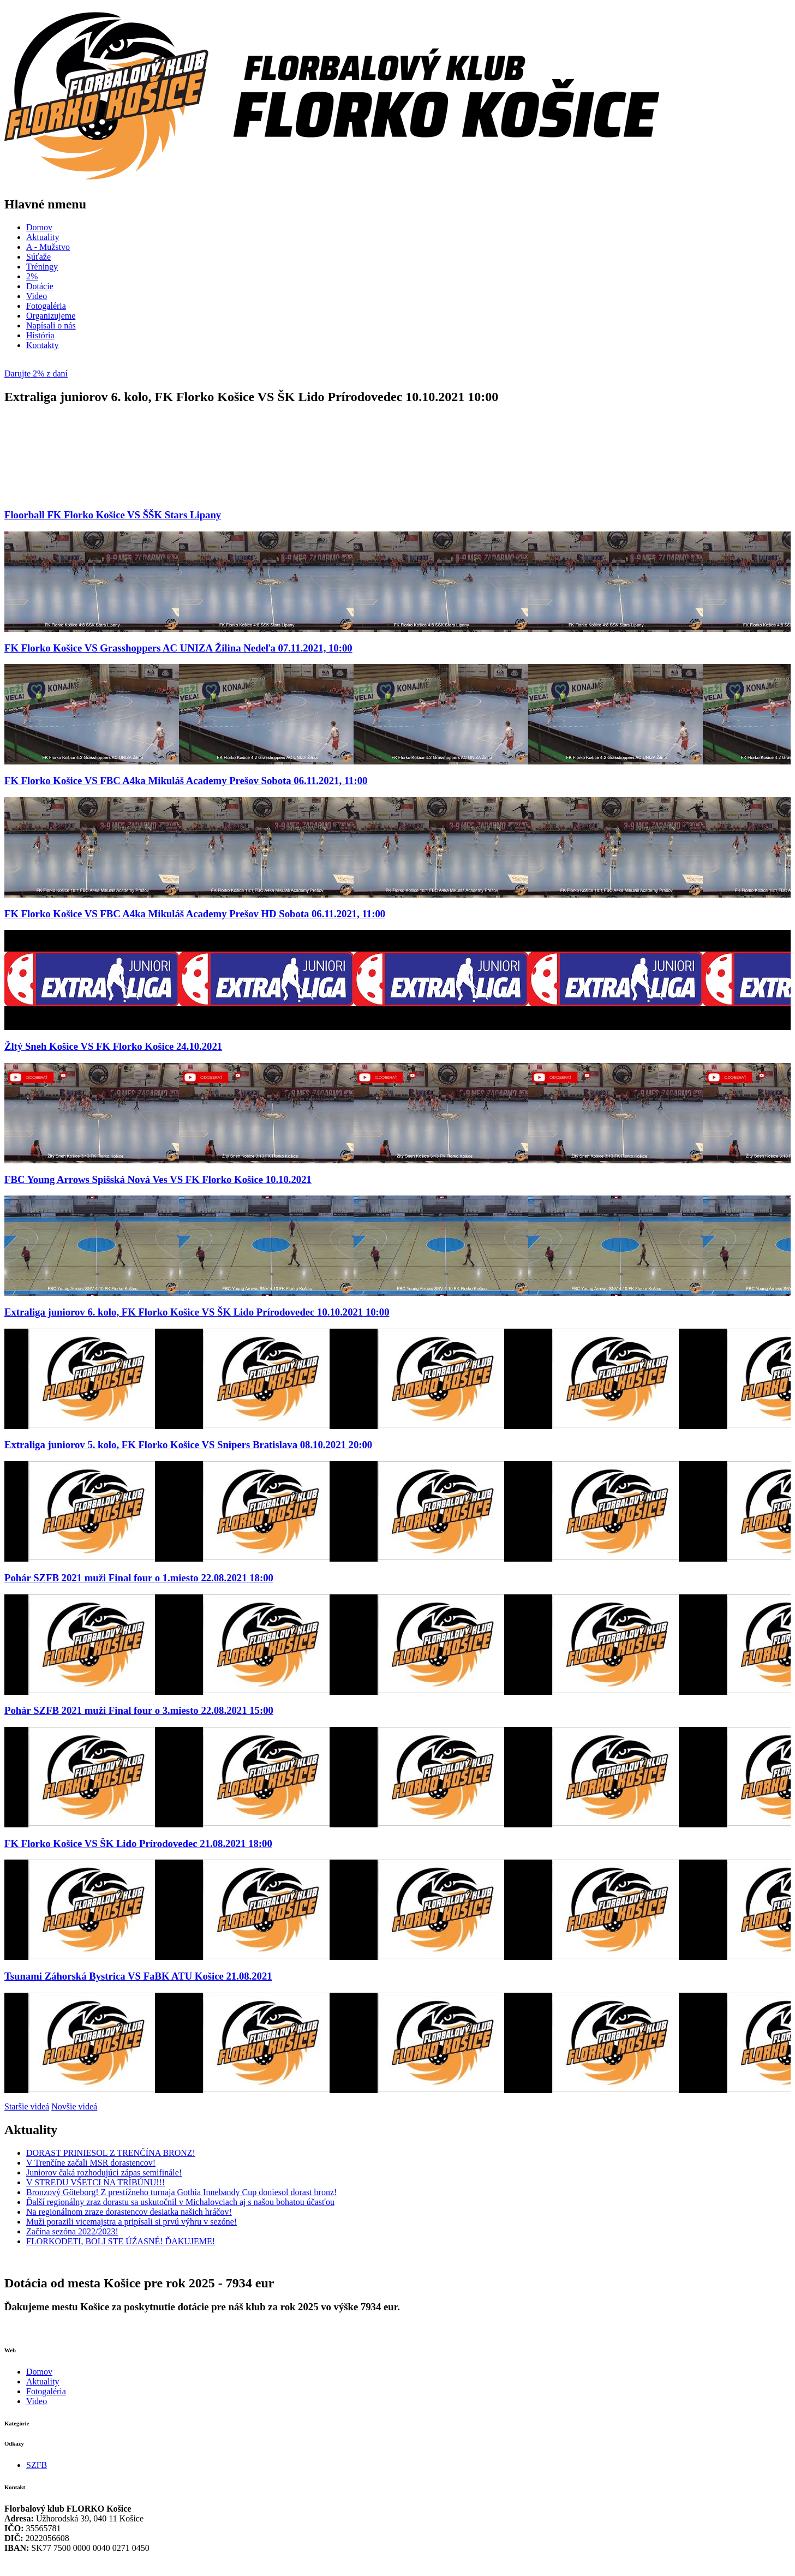 The height and width of the screenshot is (2576, 795). What do you see at coordinates (36, 373) in the screenshot?
I see `Darujte 2% z daní` at bounding box center [36, 373].